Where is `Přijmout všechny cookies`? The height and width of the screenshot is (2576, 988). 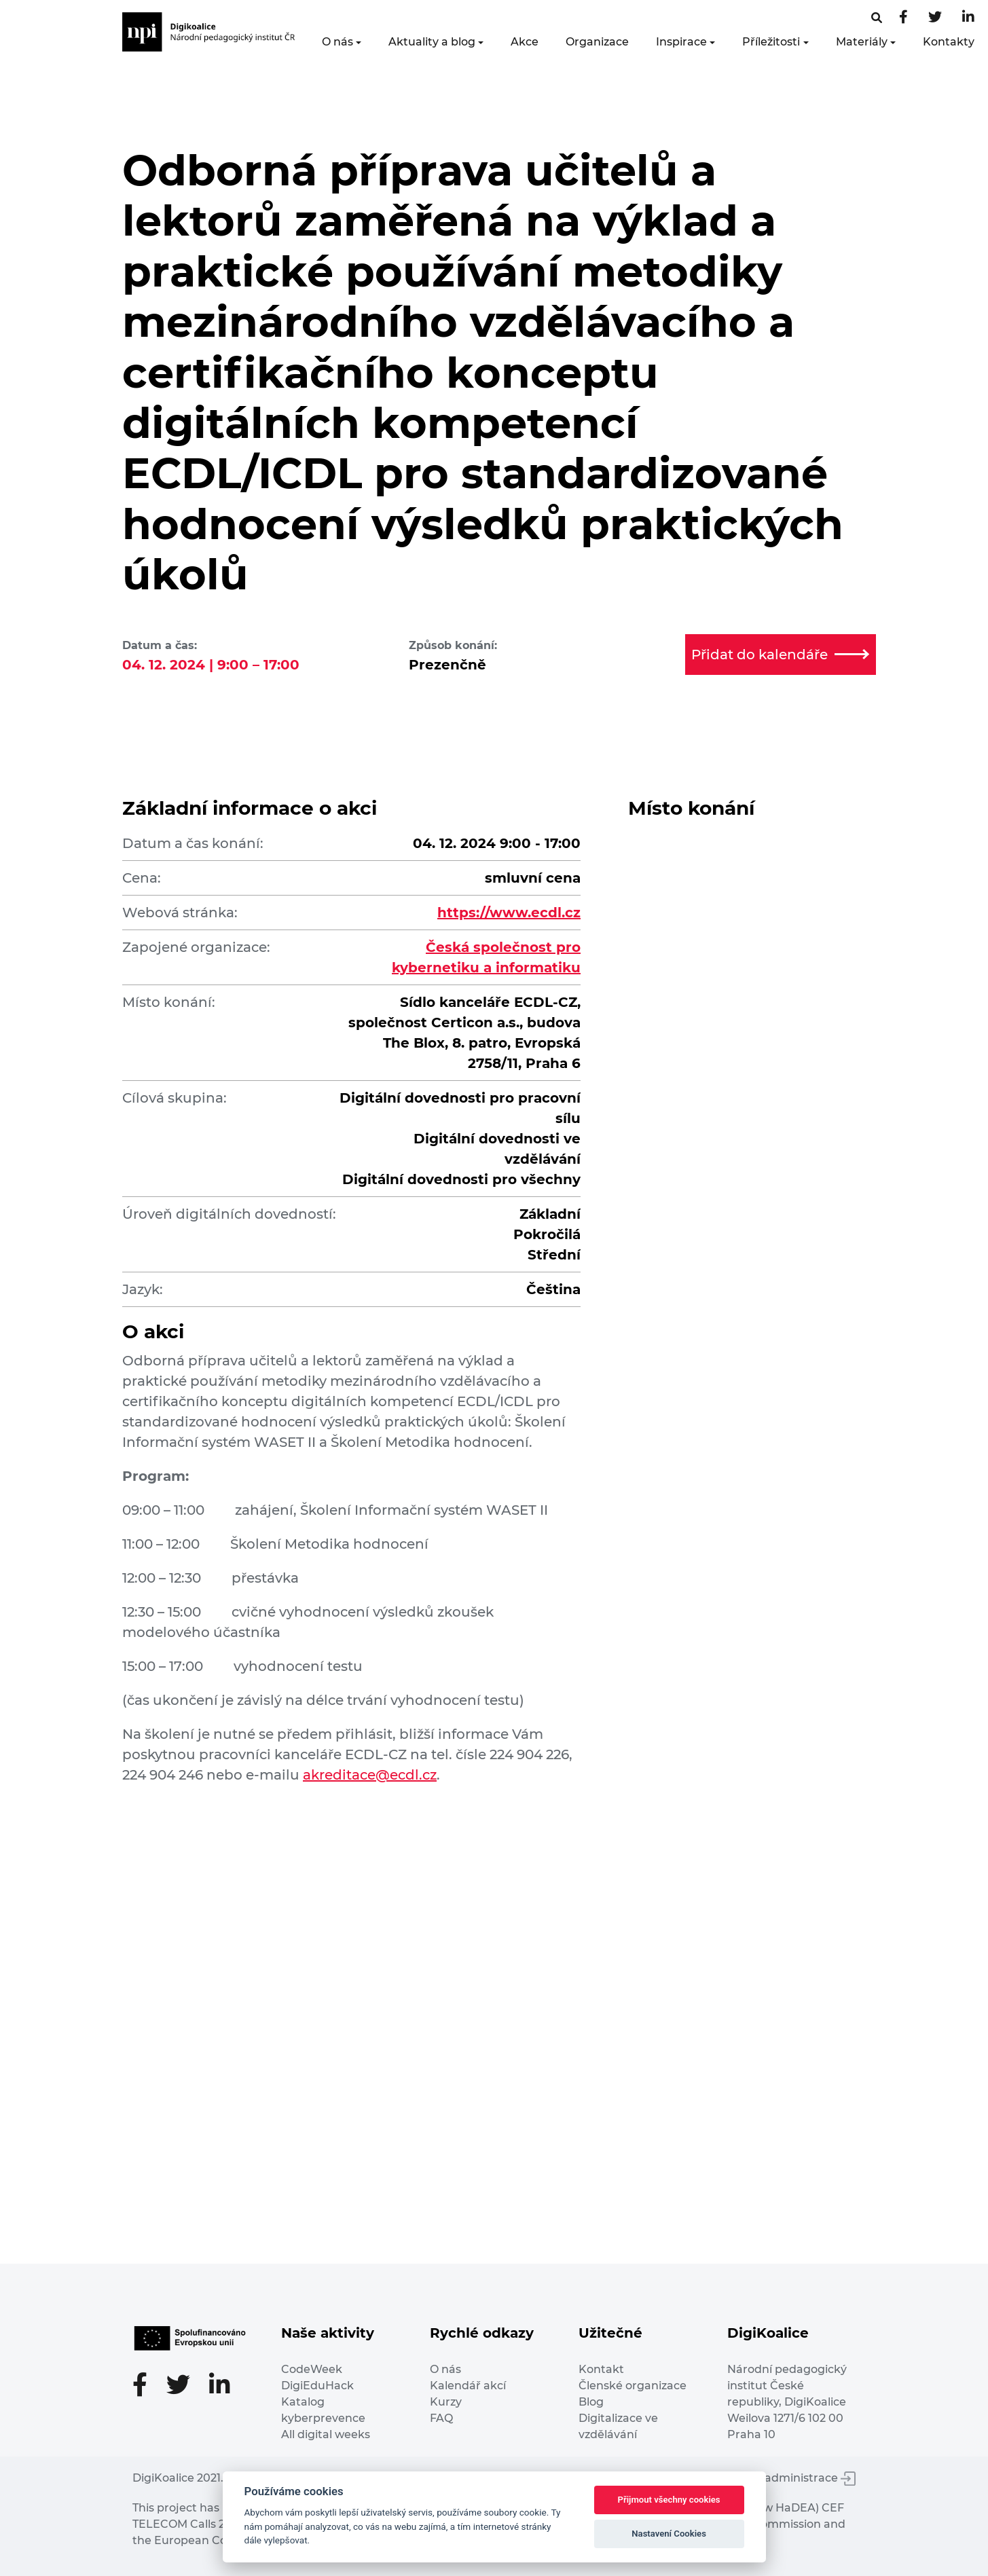
Přijmout všechny cookies is located at coordinates (669, 2500).